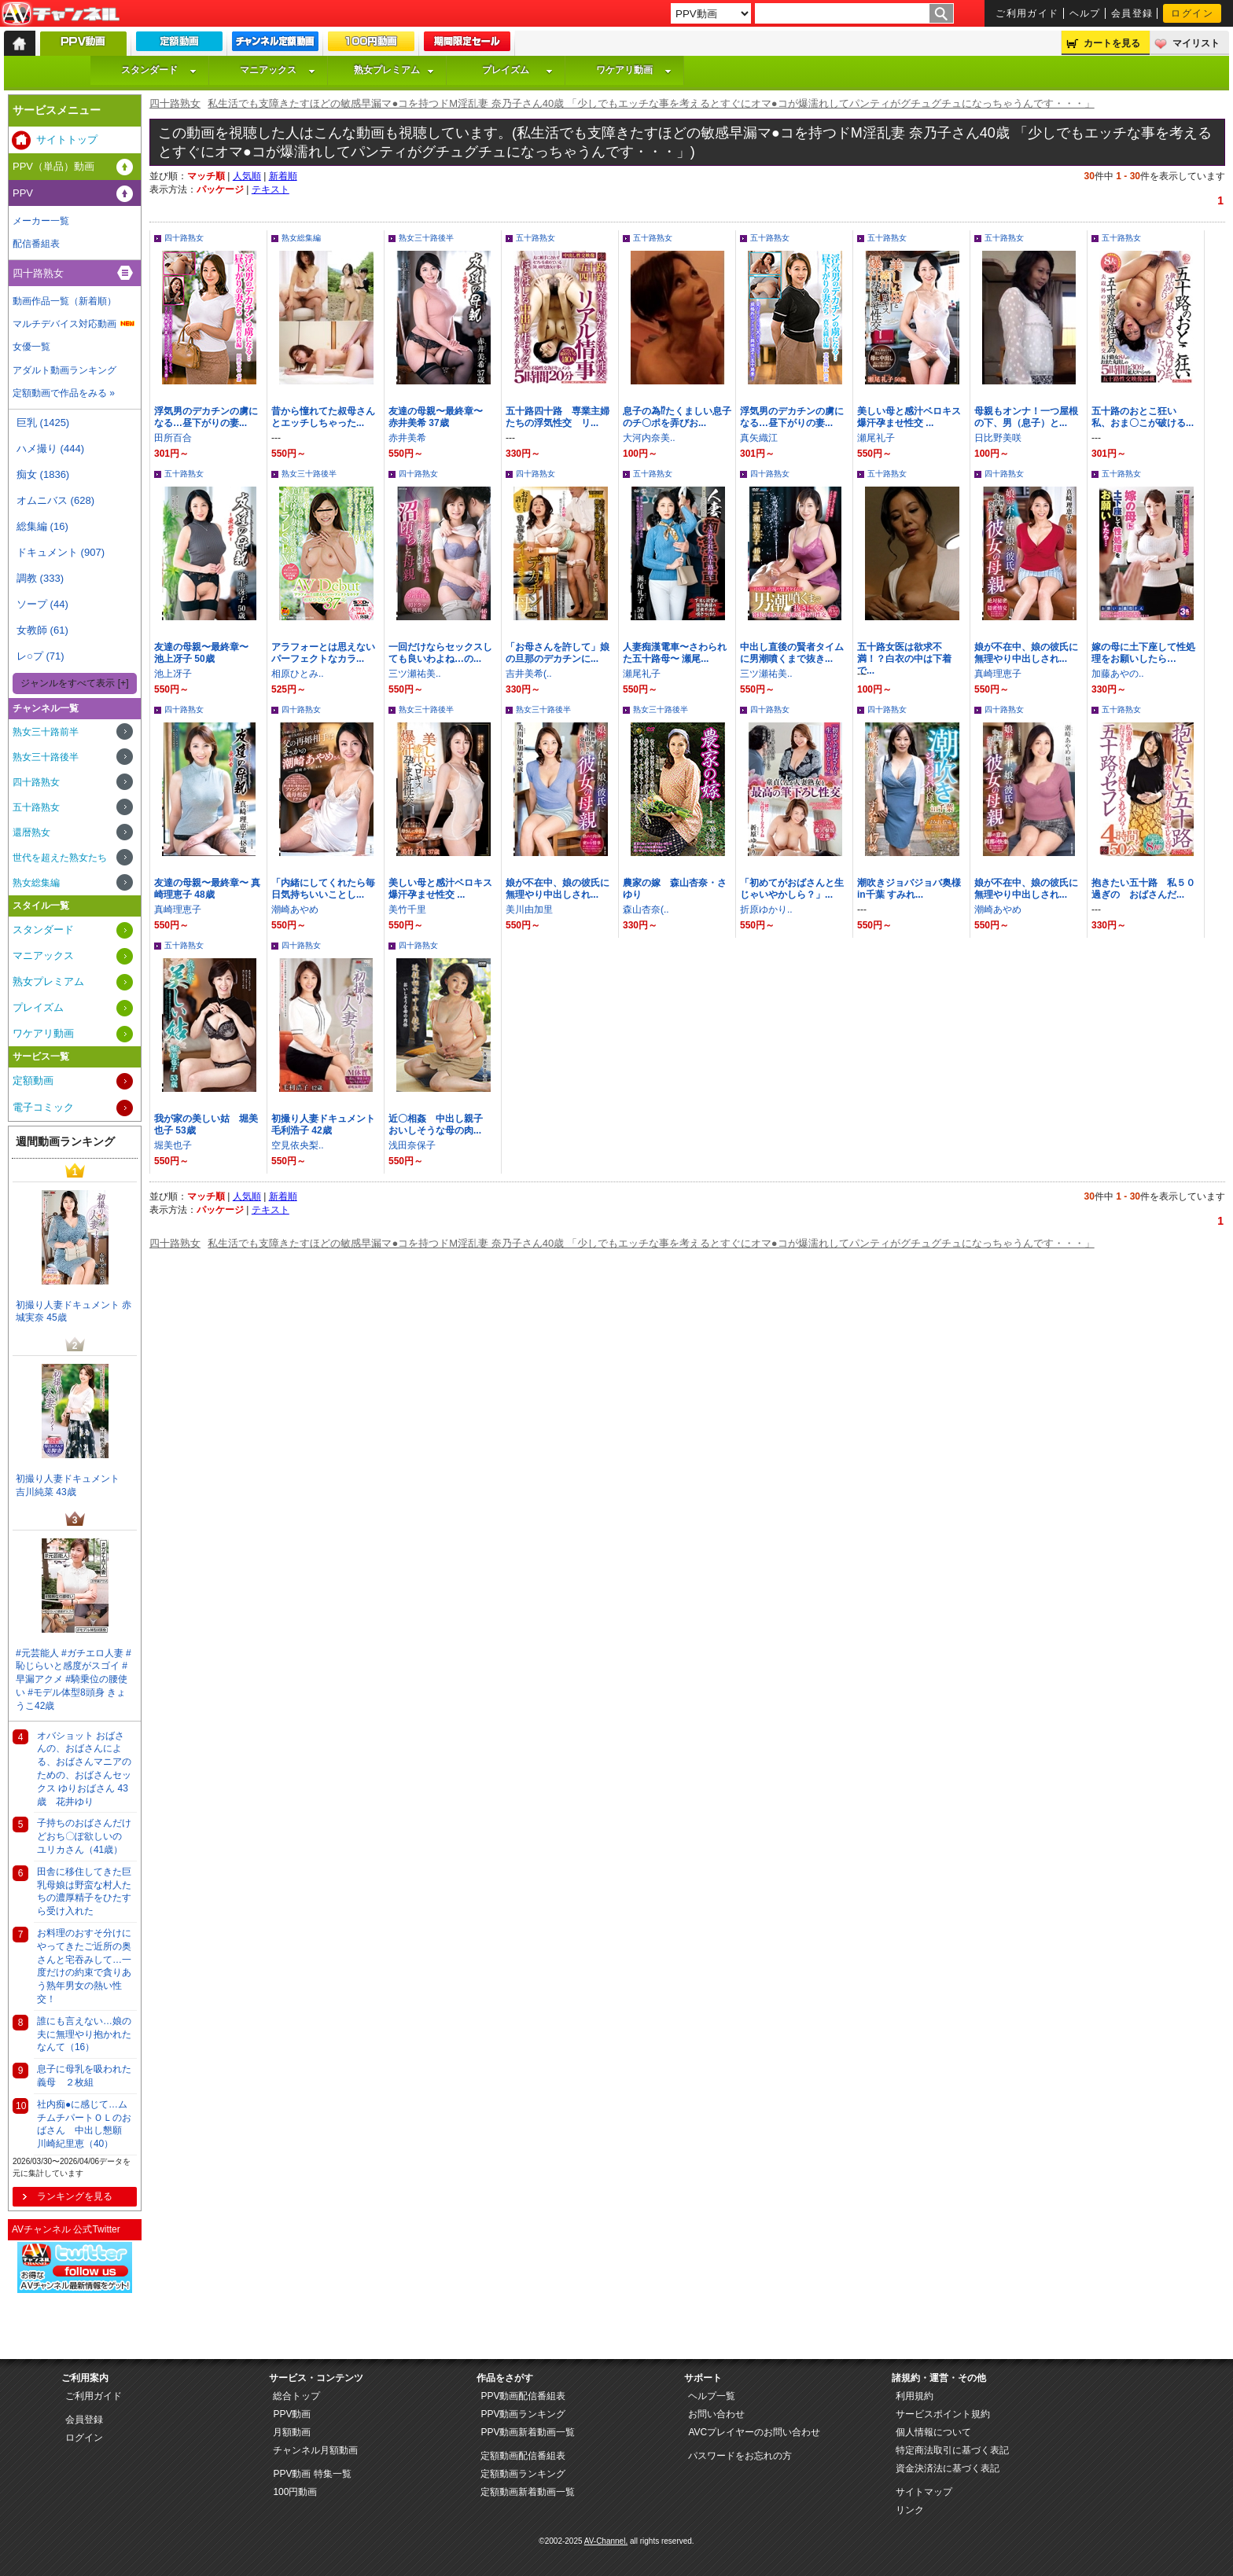  Describe the element at coordinates (909, 417) in the screenshot. I see `美しい母と感汁ベロキス爆汗孕ませ性交 ...` at that location.